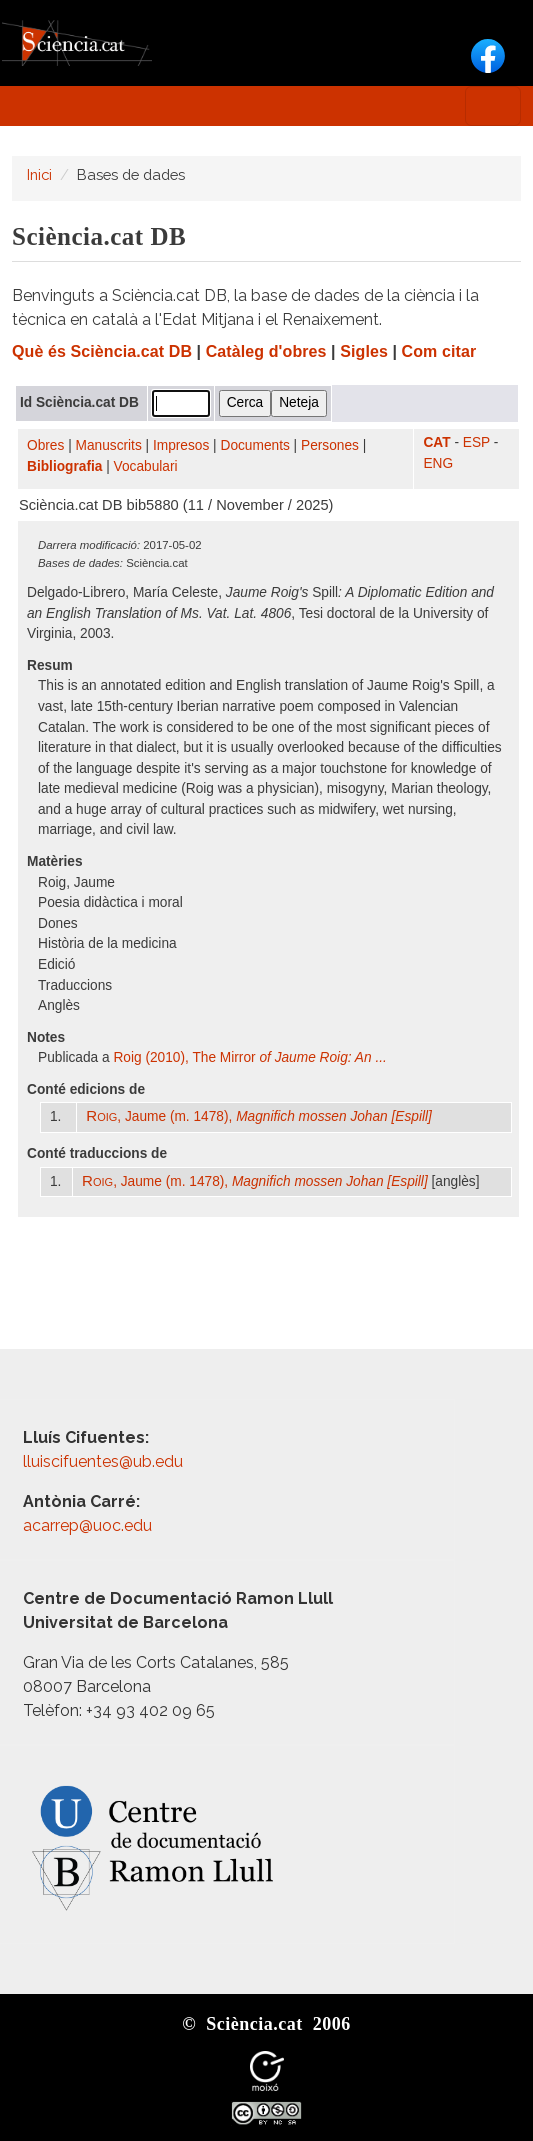 The height and width of the screenshot is (2141, 533). I want to click on Catàleg d'obres, so click(266, 351).